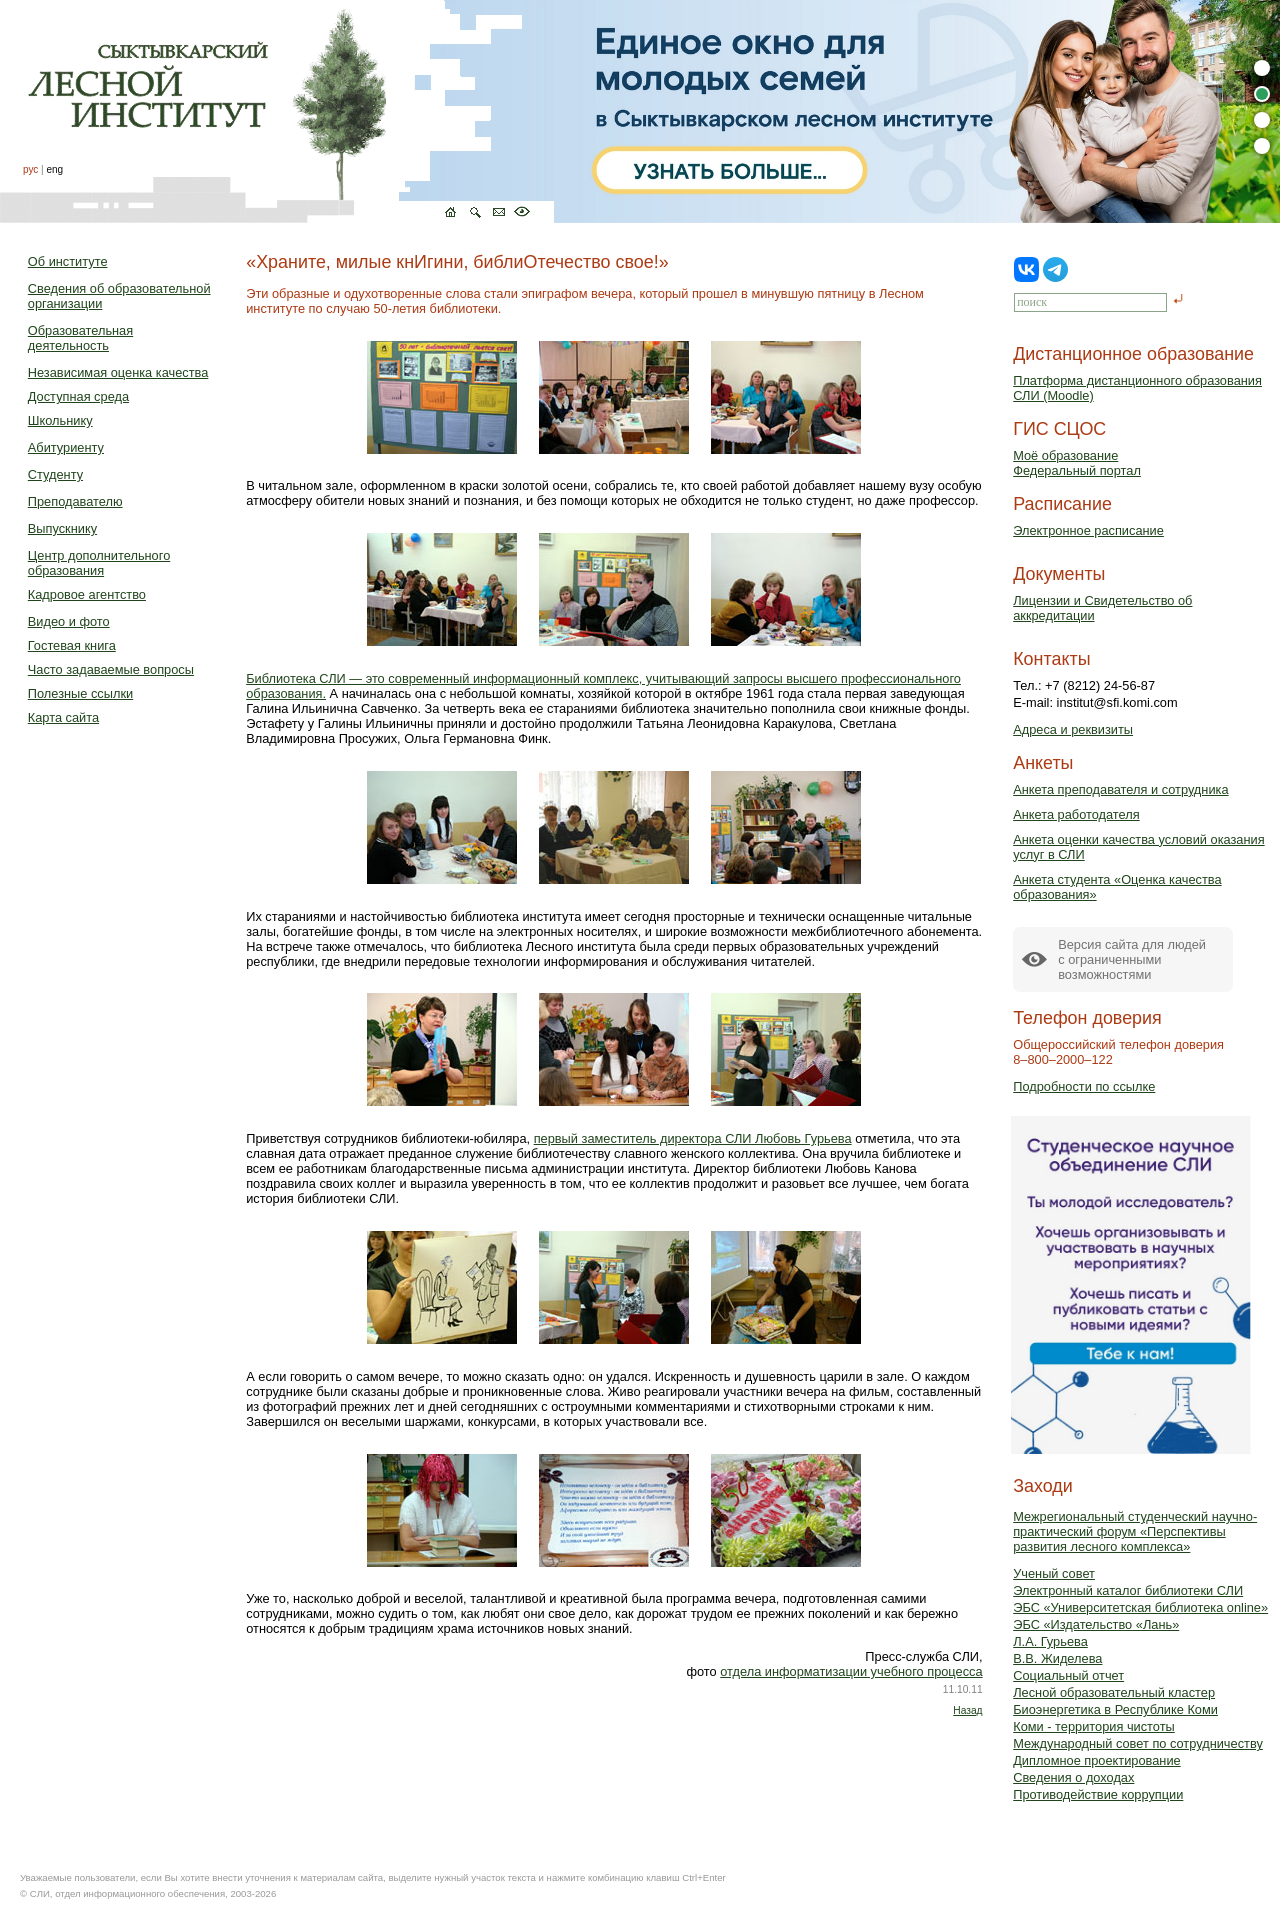  What do you see at coordinates (1054, 1573) in the screenshot?
I see `Ученый совет` at bounding box center [1054, 1573].